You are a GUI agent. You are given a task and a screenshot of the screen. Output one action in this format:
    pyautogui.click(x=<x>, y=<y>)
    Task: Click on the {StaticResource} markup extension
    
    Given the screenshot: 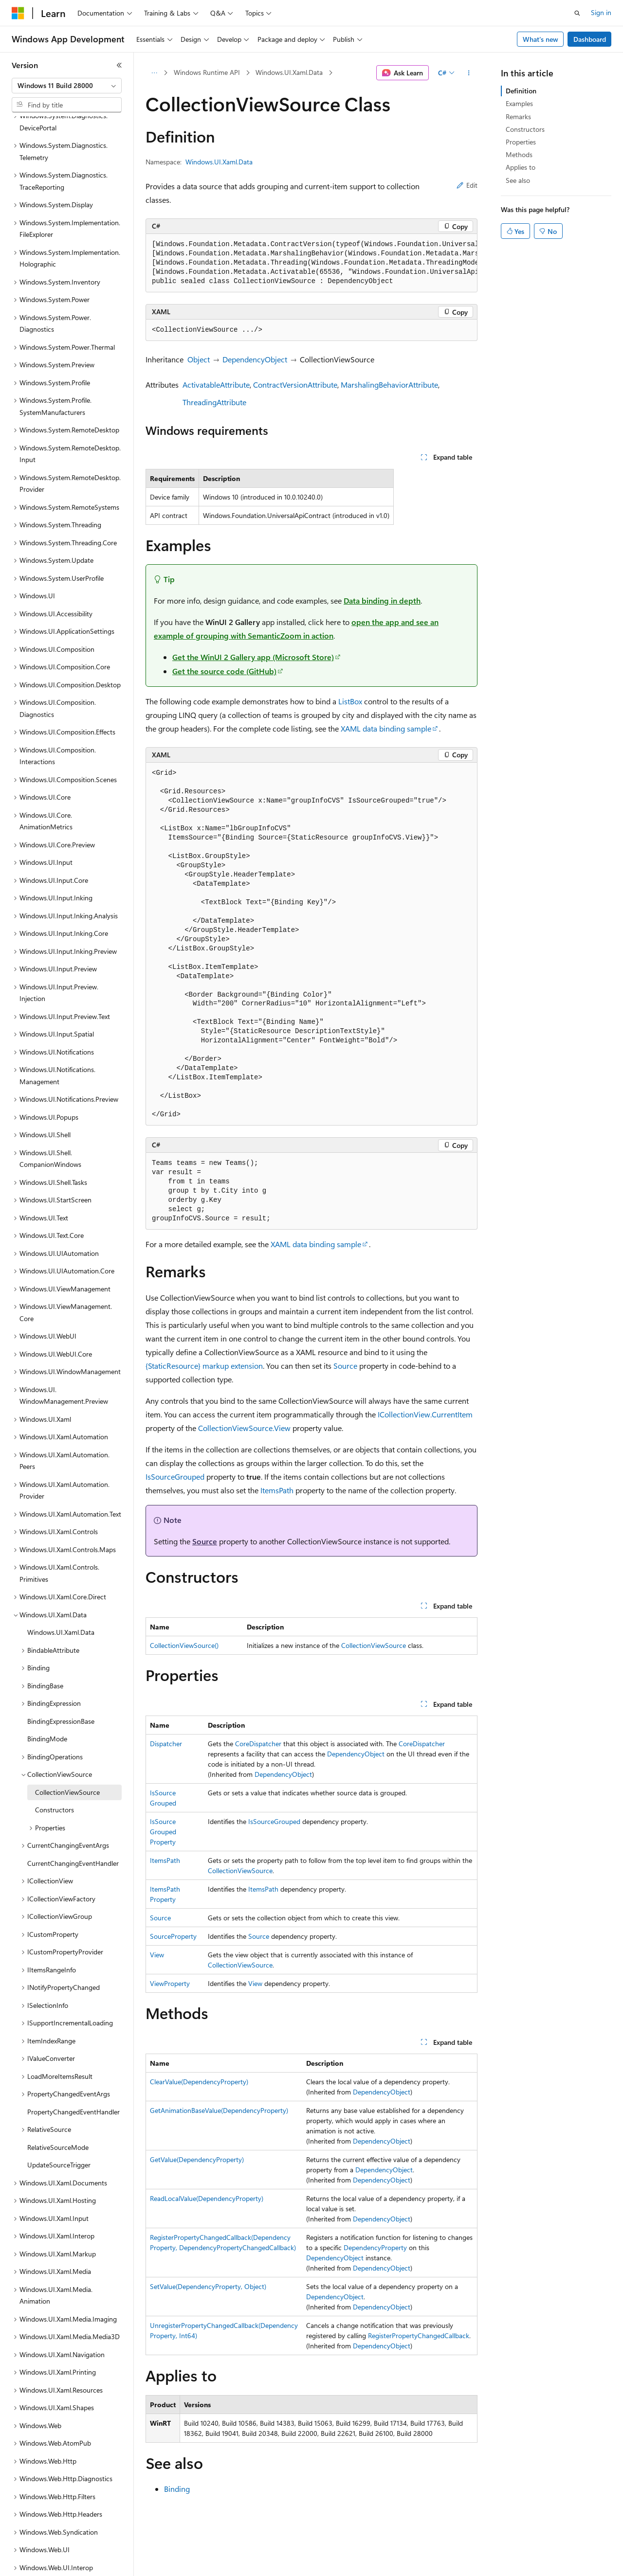 What is the action you would take?
    pyautogui.click(x=204, y=1365)
    